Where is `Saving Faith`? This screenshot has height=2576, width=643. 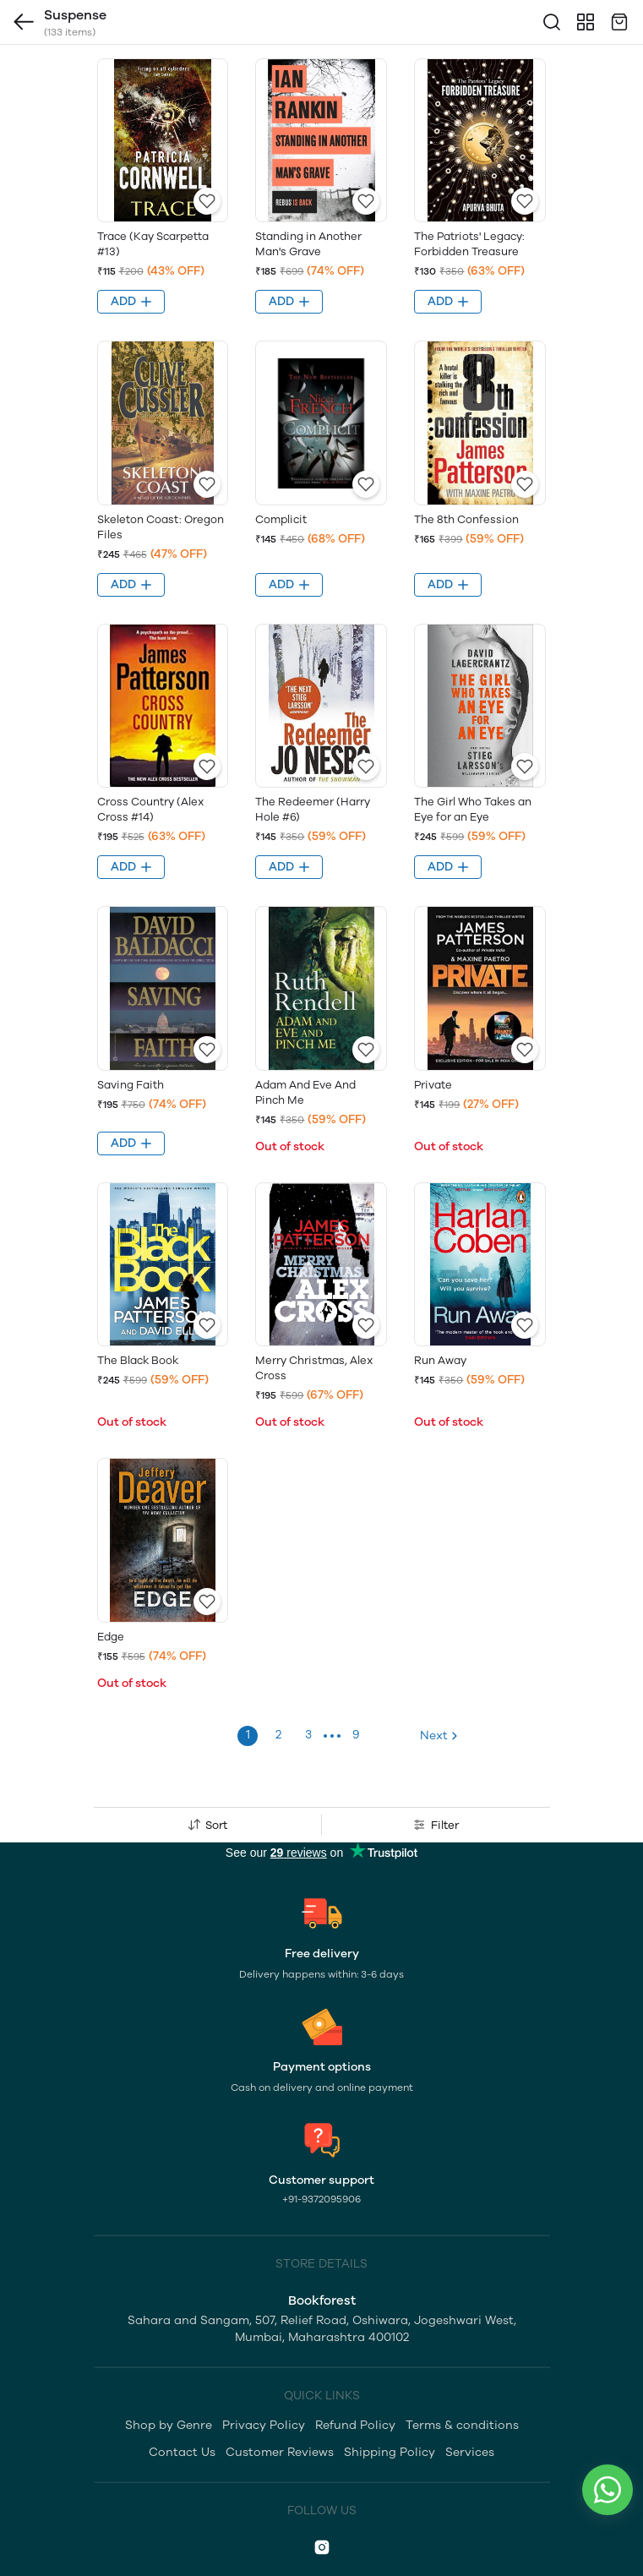 Saving Faith is located at coordinates (130, 1084).